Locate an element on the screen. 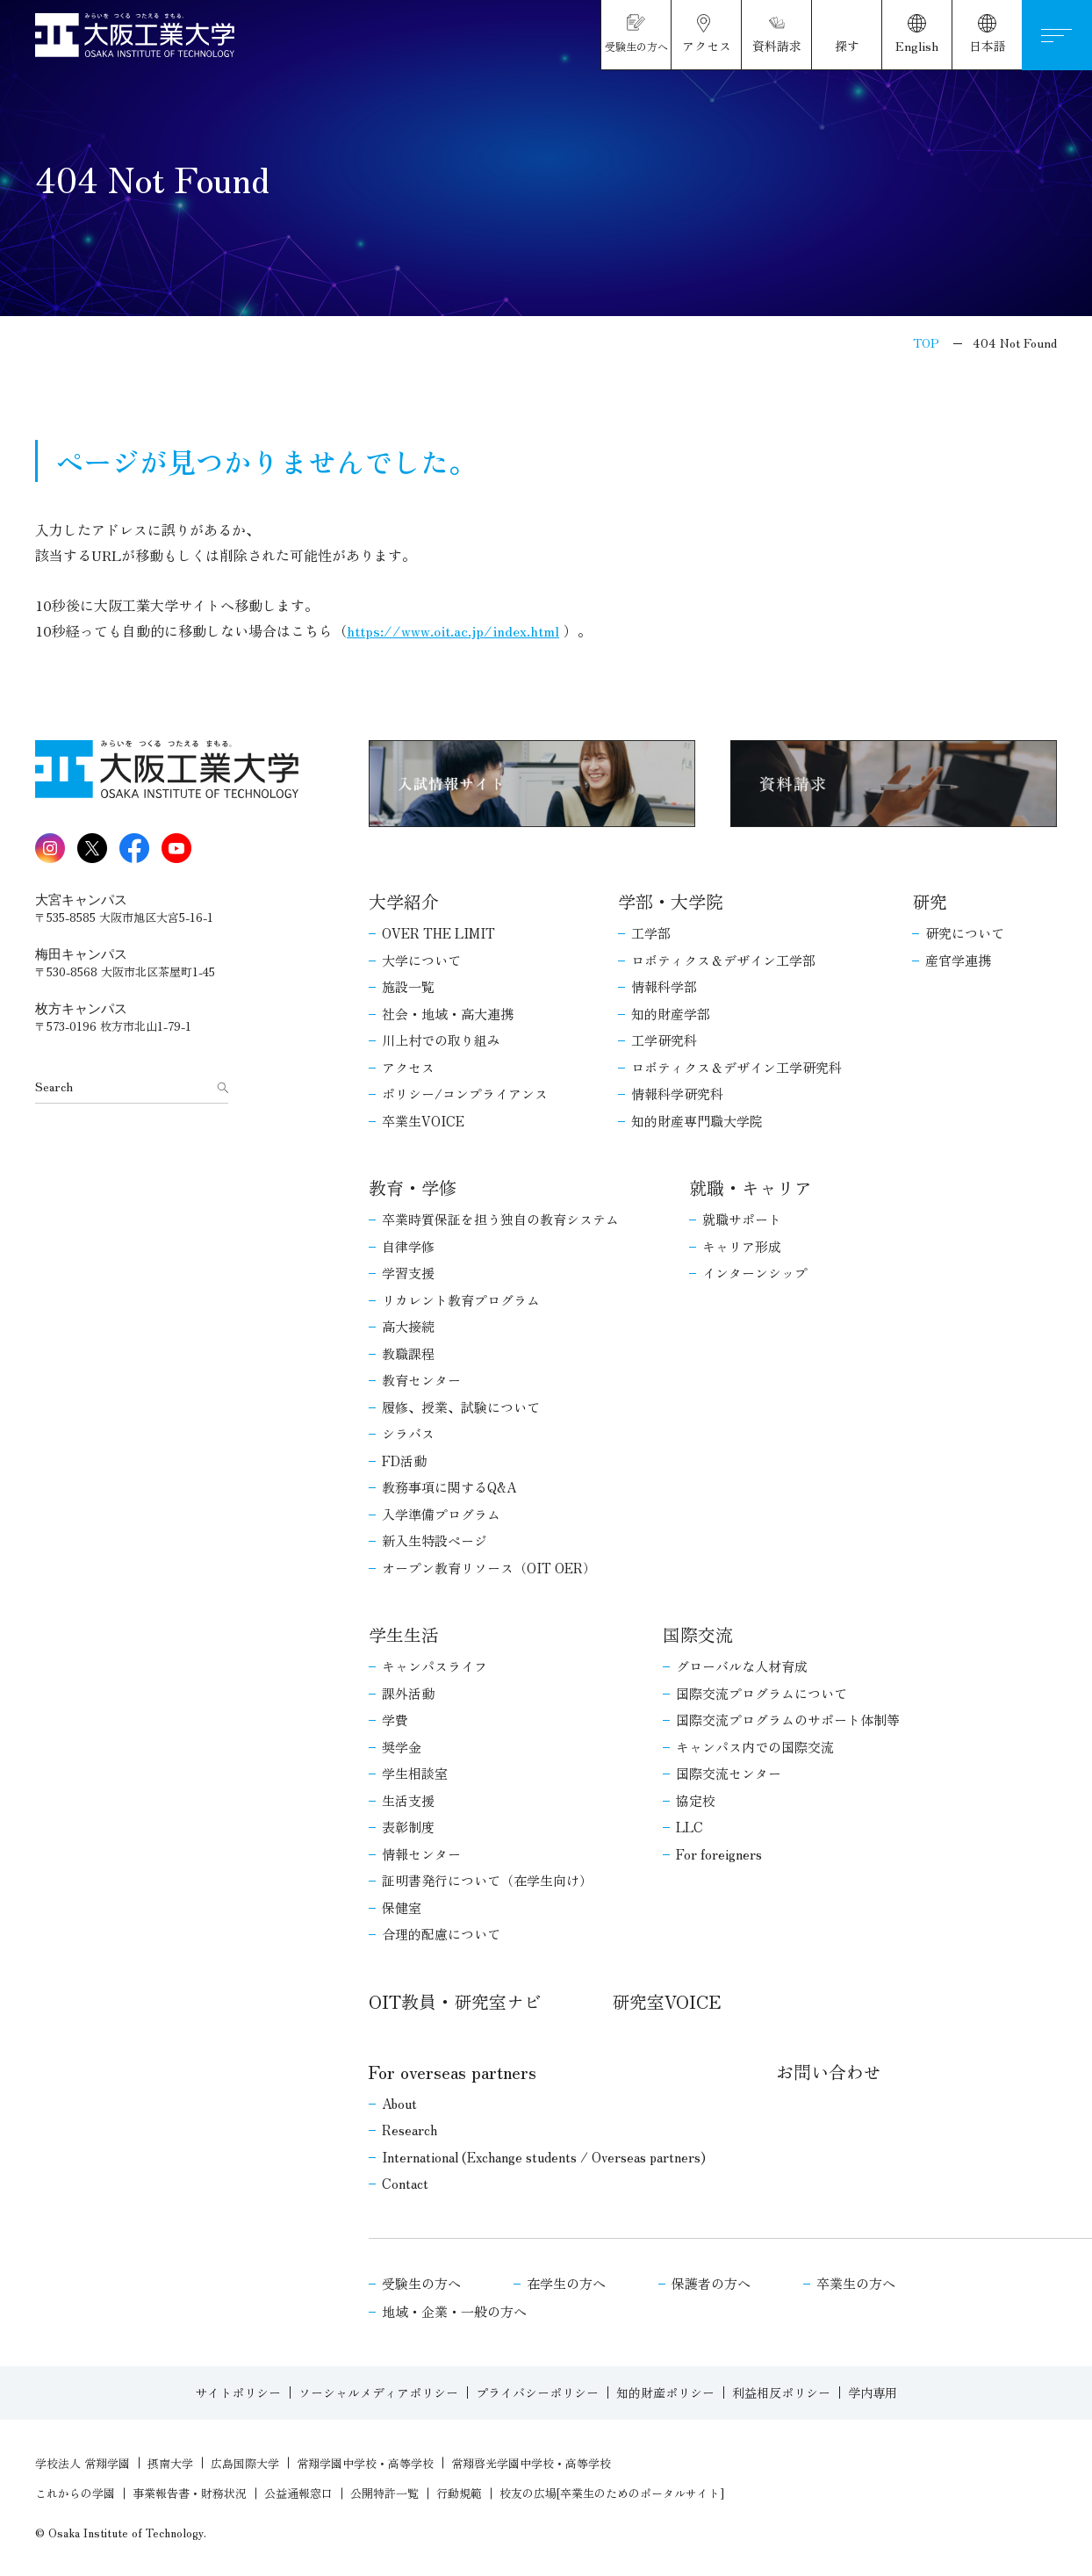 This screenshot has height=2576, width=1092. 学校法人 常翔学園 is located at coordinates (82, 2463).